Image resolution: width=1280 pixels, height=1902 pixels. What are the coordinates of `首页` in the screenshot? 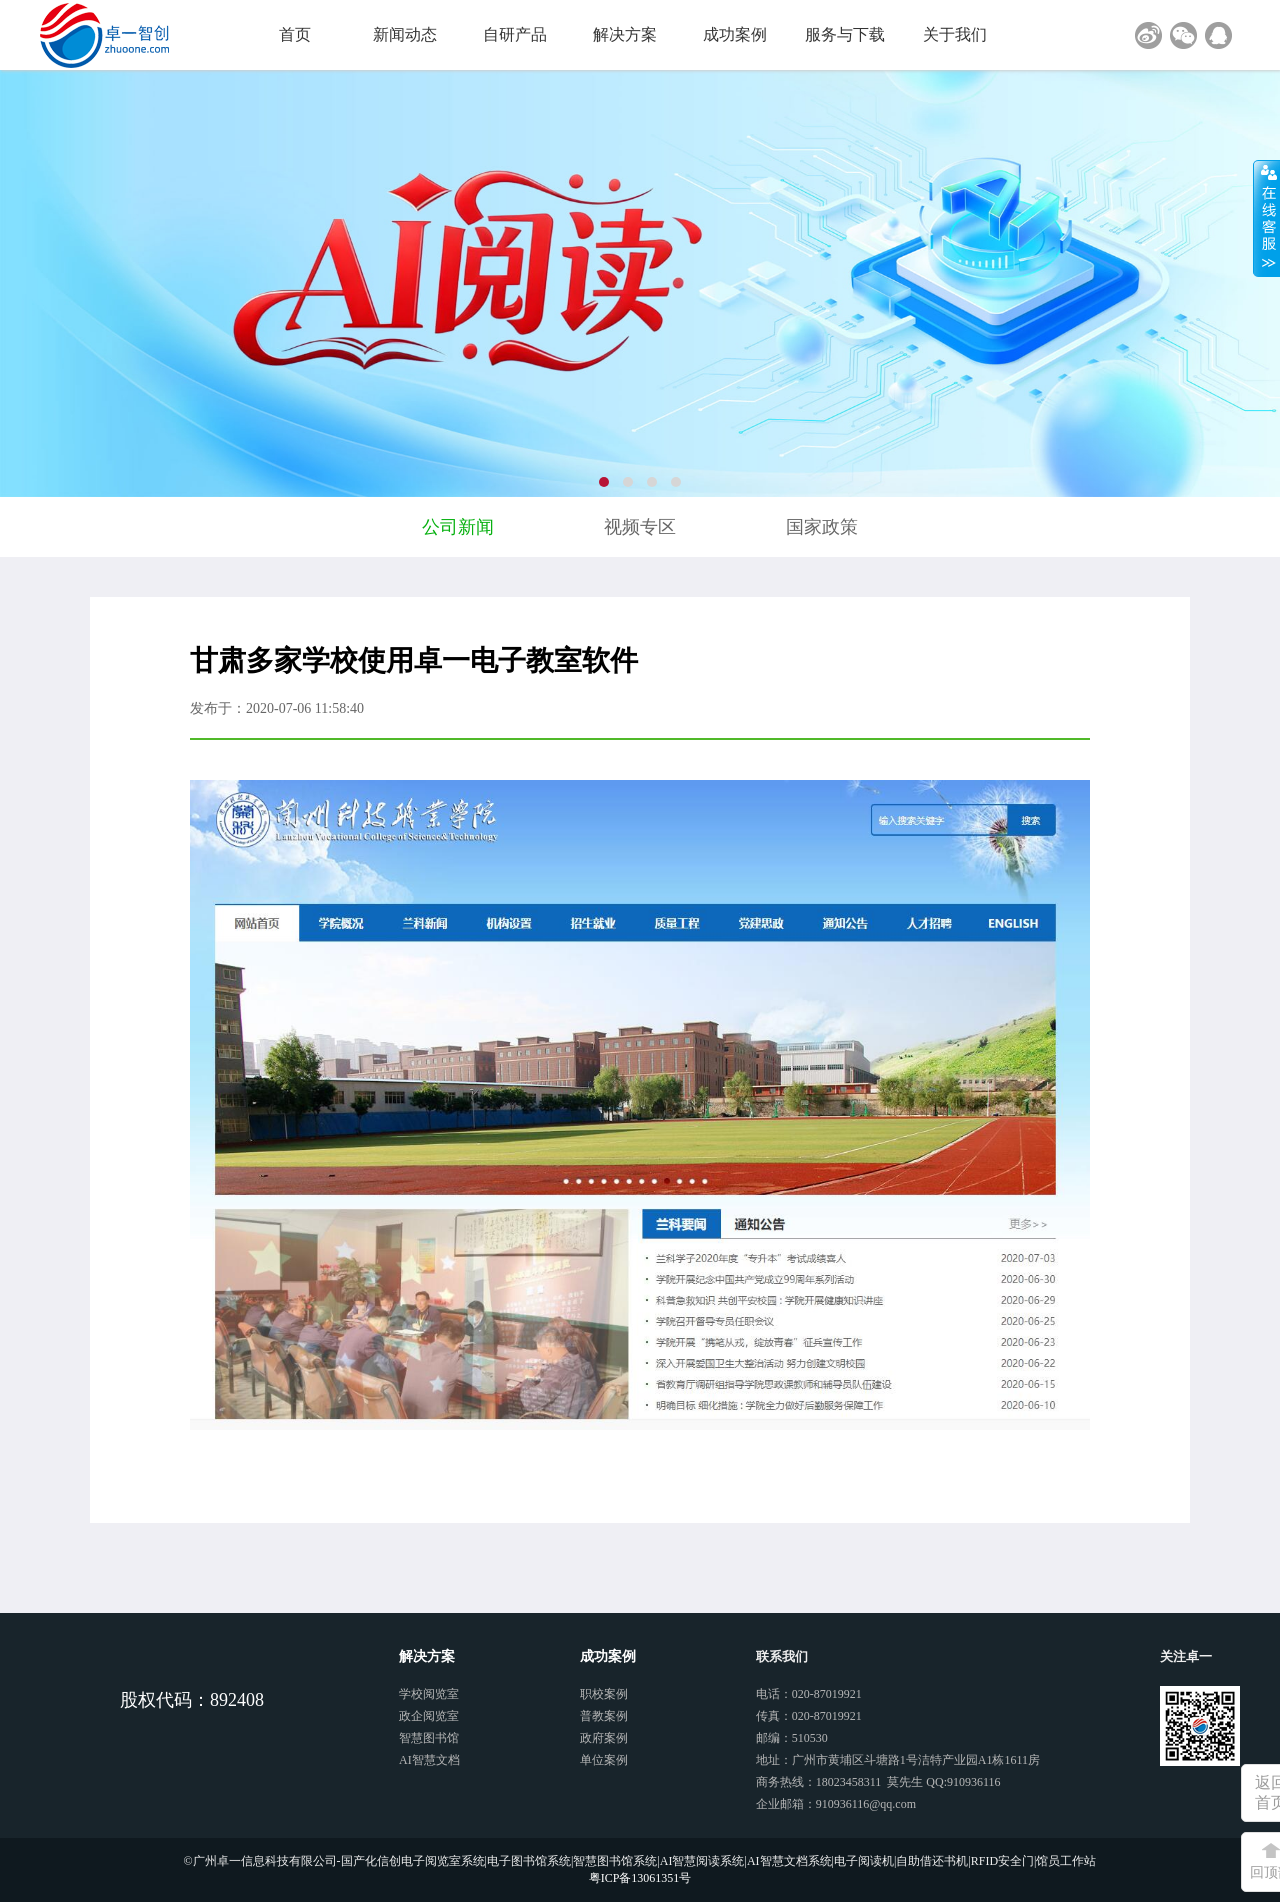 It's located at (295, 34).